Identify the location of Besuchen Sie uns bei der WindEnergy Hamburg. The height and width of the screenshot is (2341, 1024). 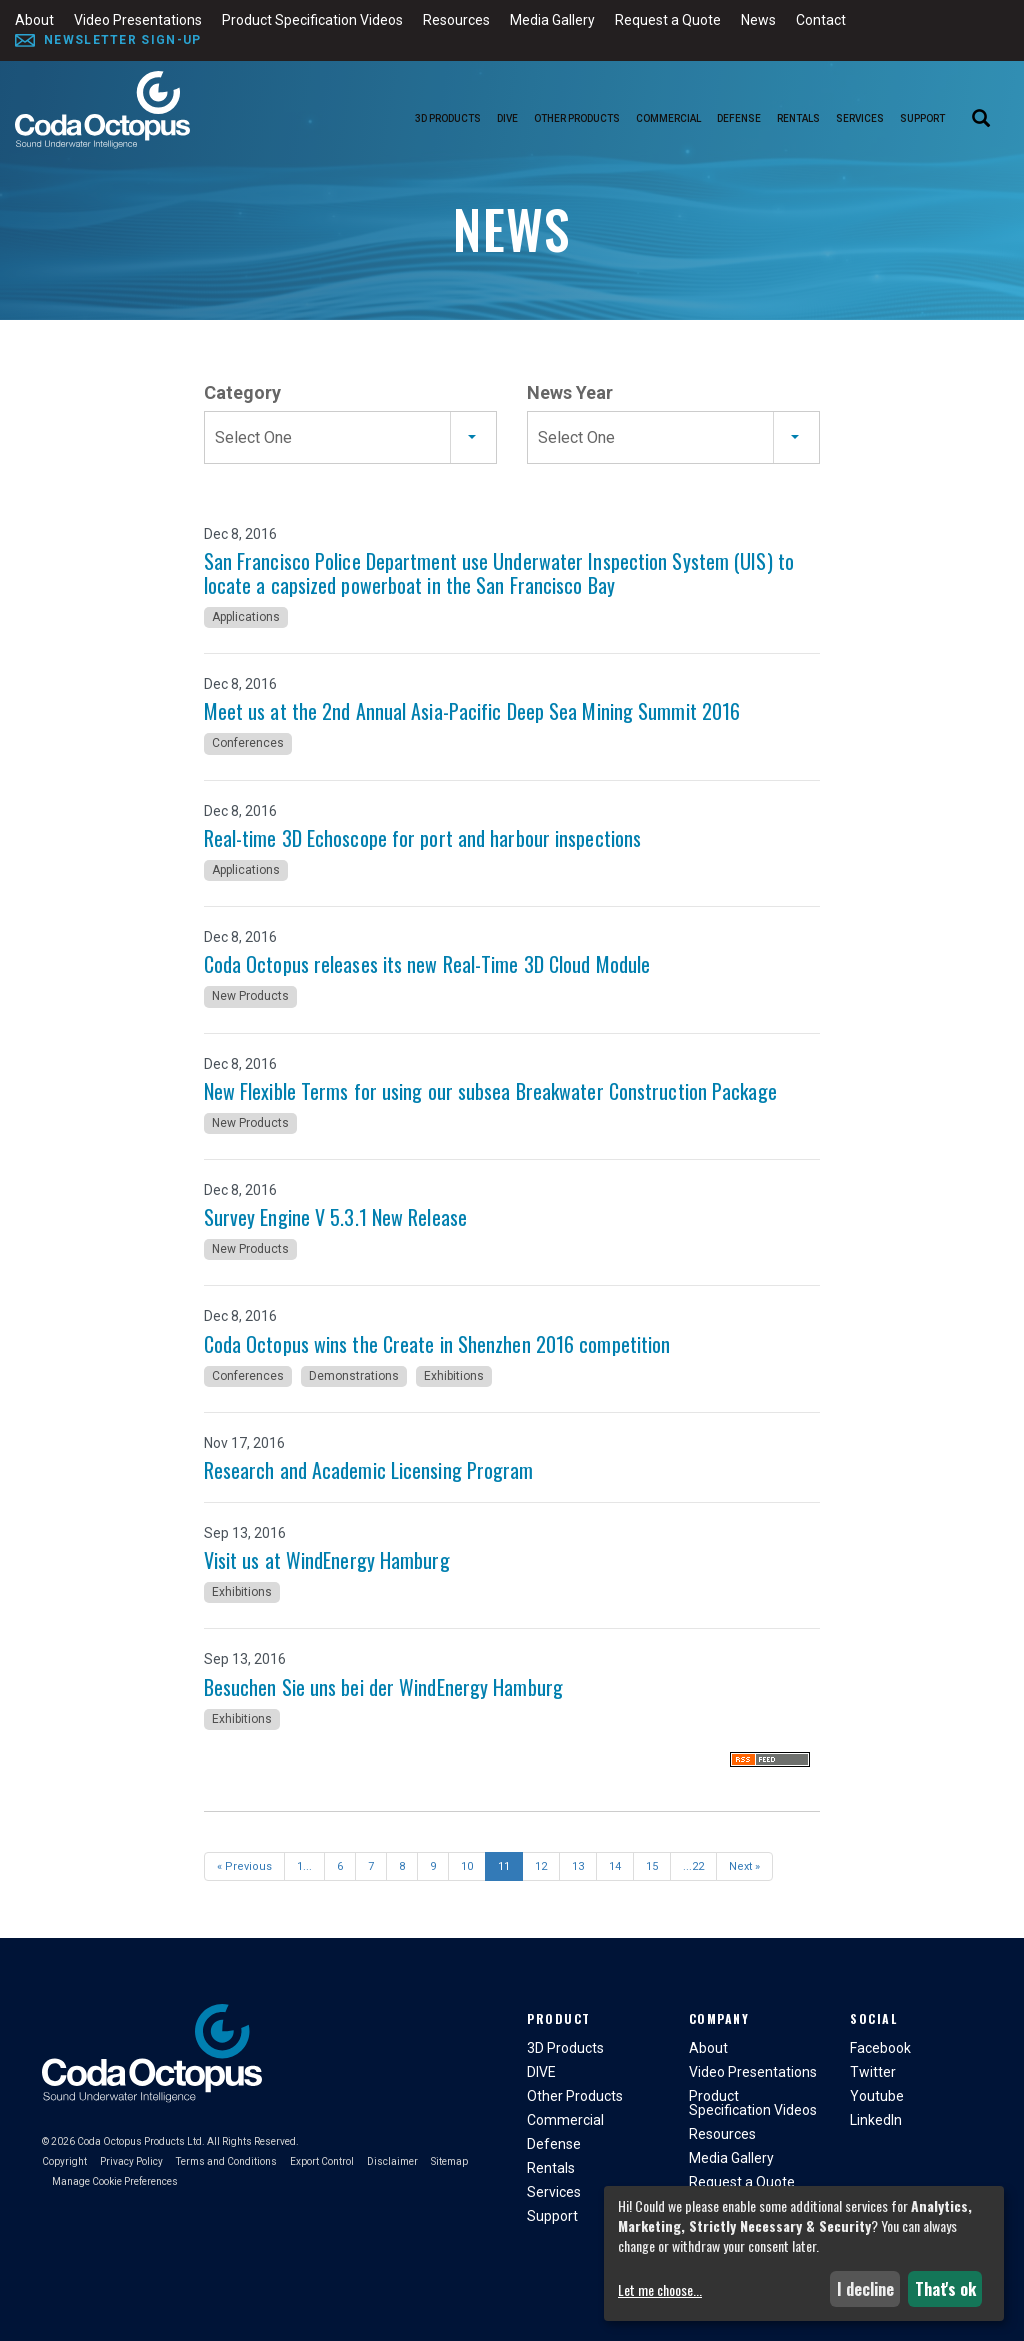
(383, 1687).